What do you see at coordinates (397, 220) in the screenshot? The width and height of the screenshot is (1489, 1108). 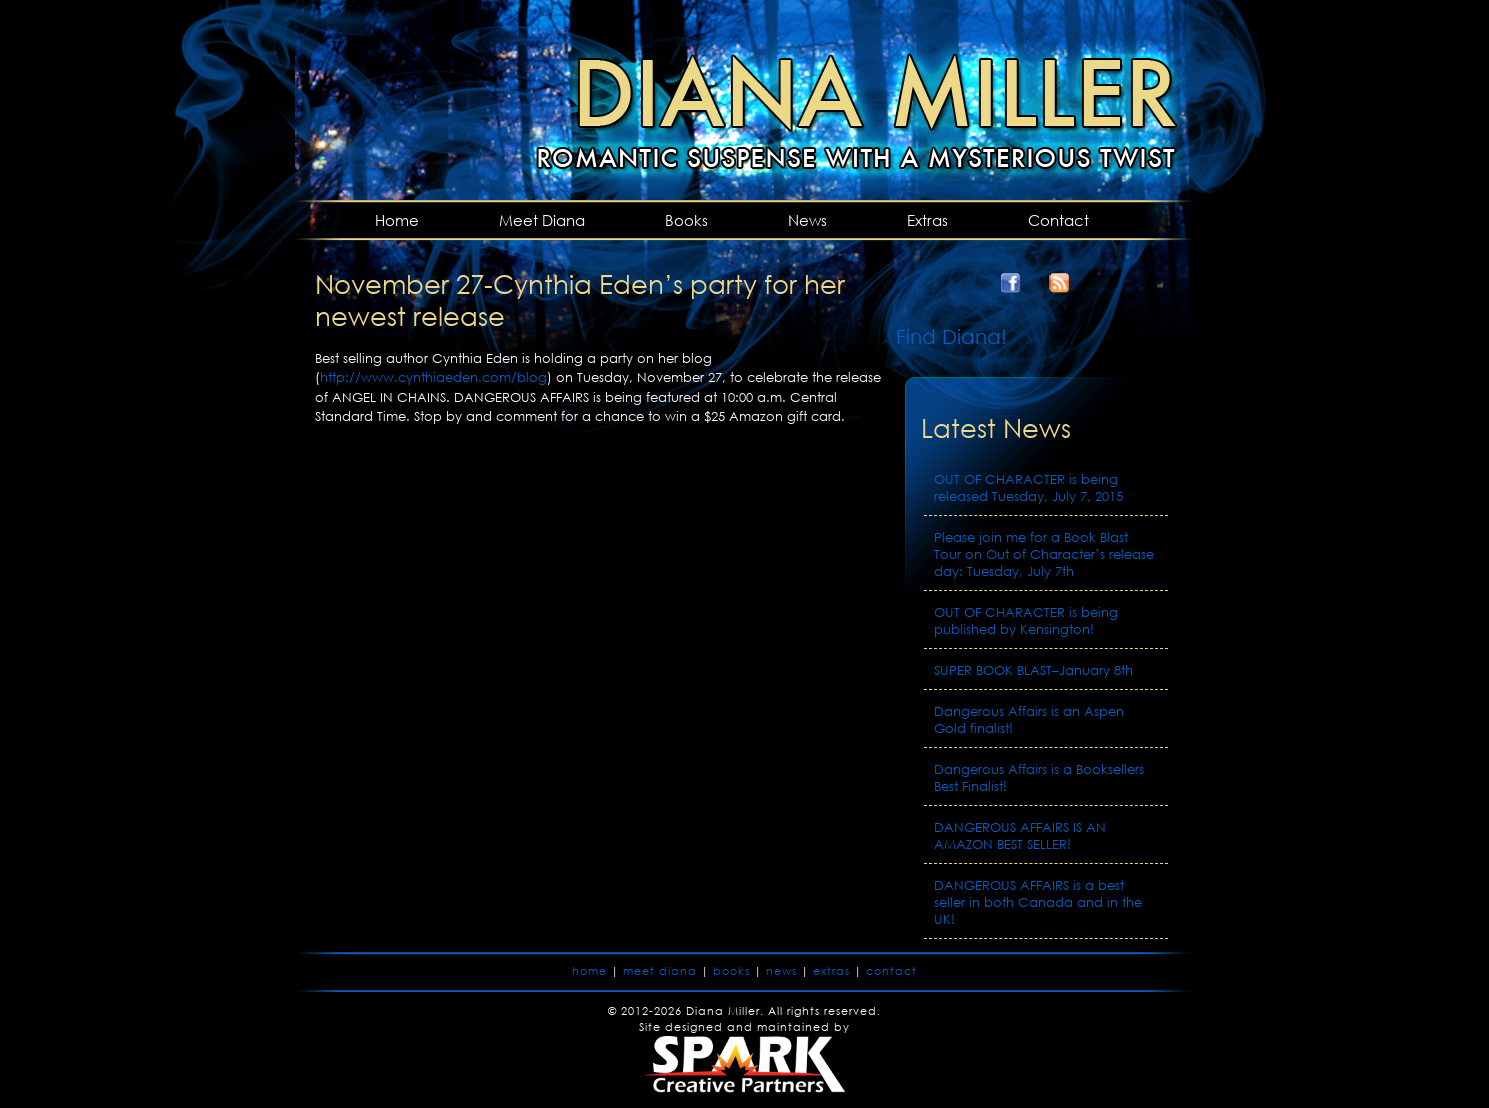 I see `Home` at bounding box center [397, 220].